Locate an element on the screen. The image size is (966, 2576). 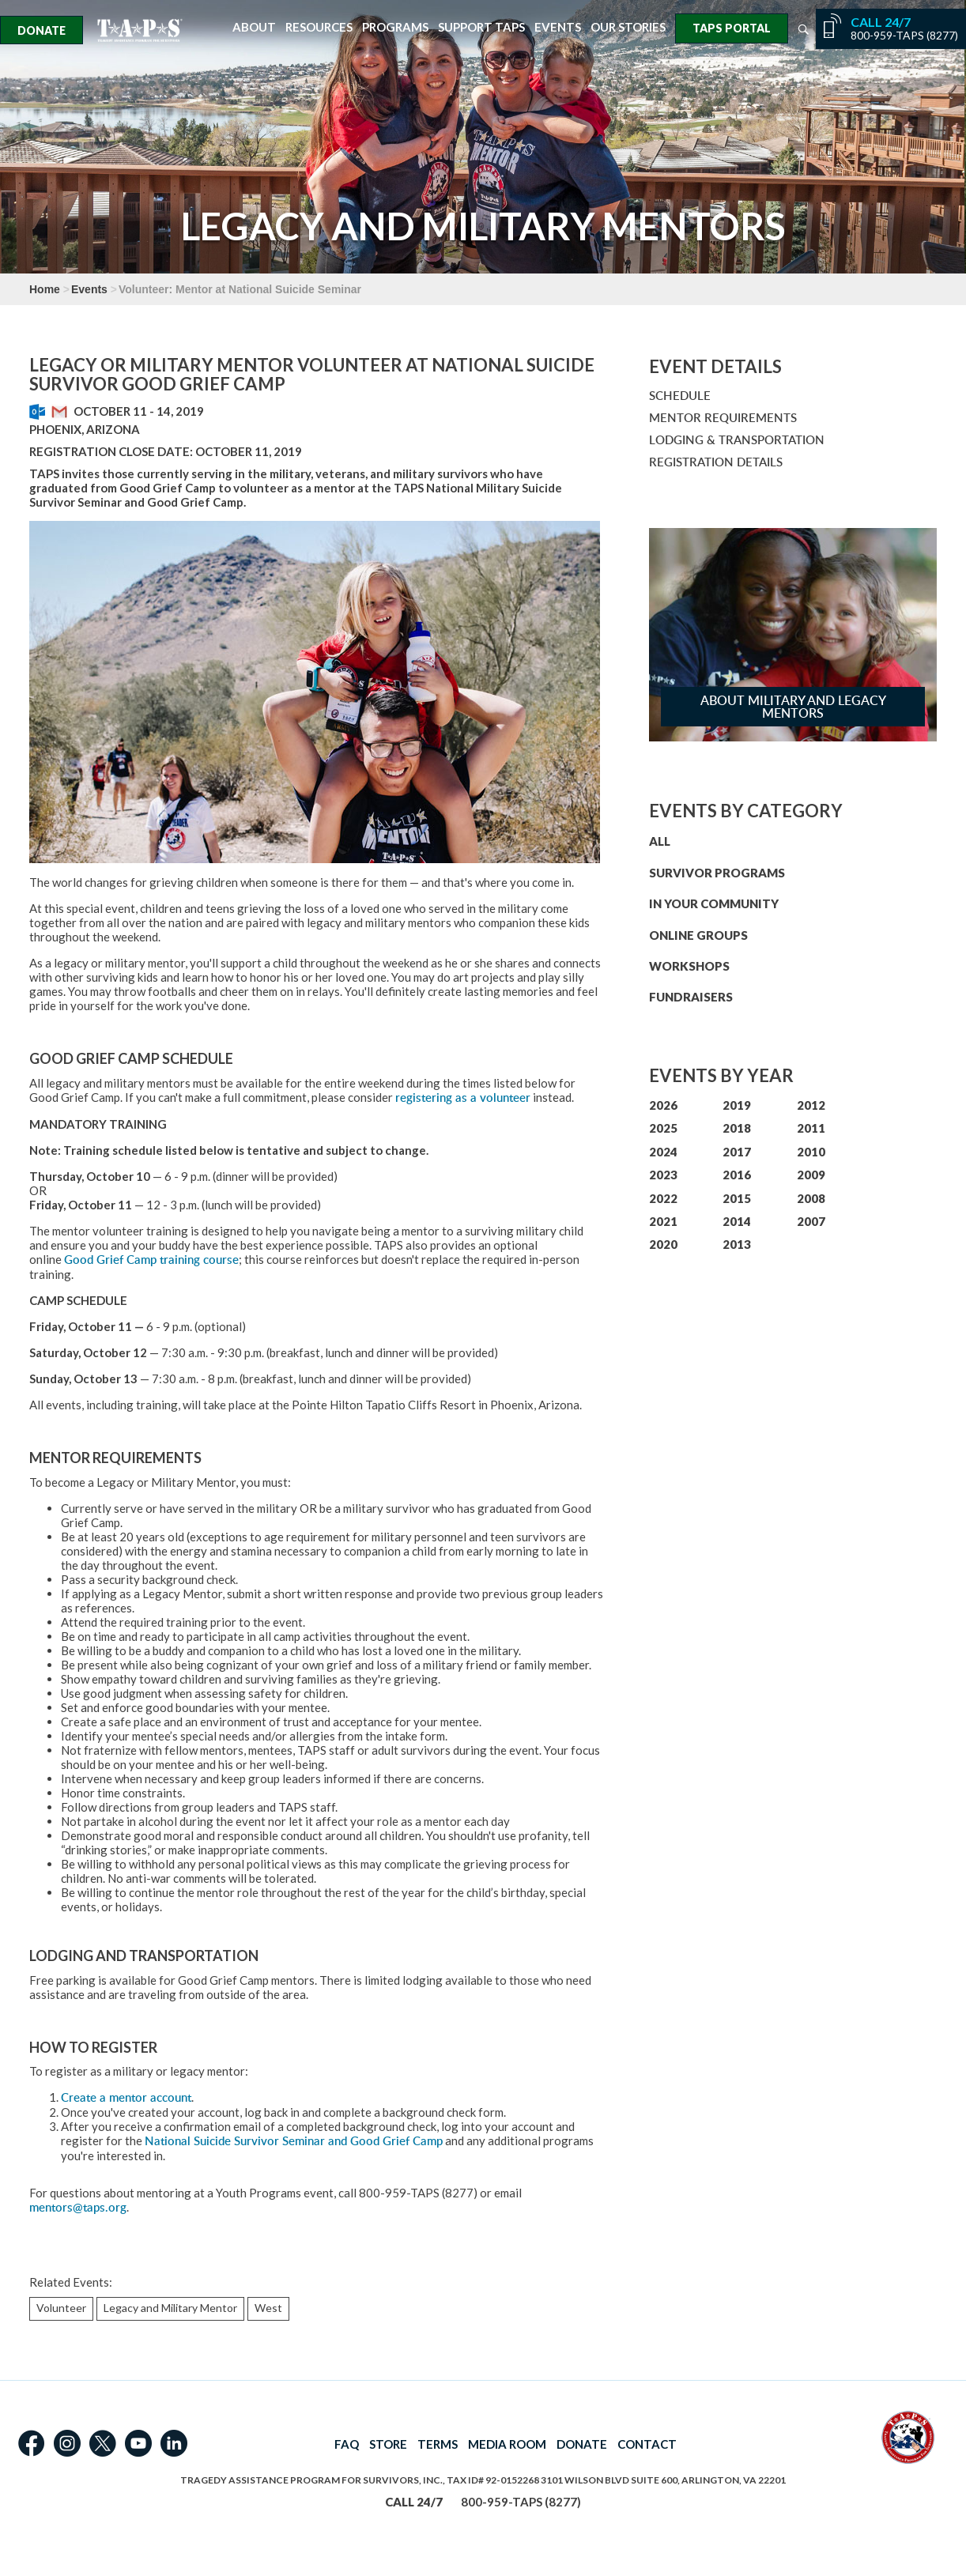
About Military and Legacy Mentors is located at coordinates (793, 707).